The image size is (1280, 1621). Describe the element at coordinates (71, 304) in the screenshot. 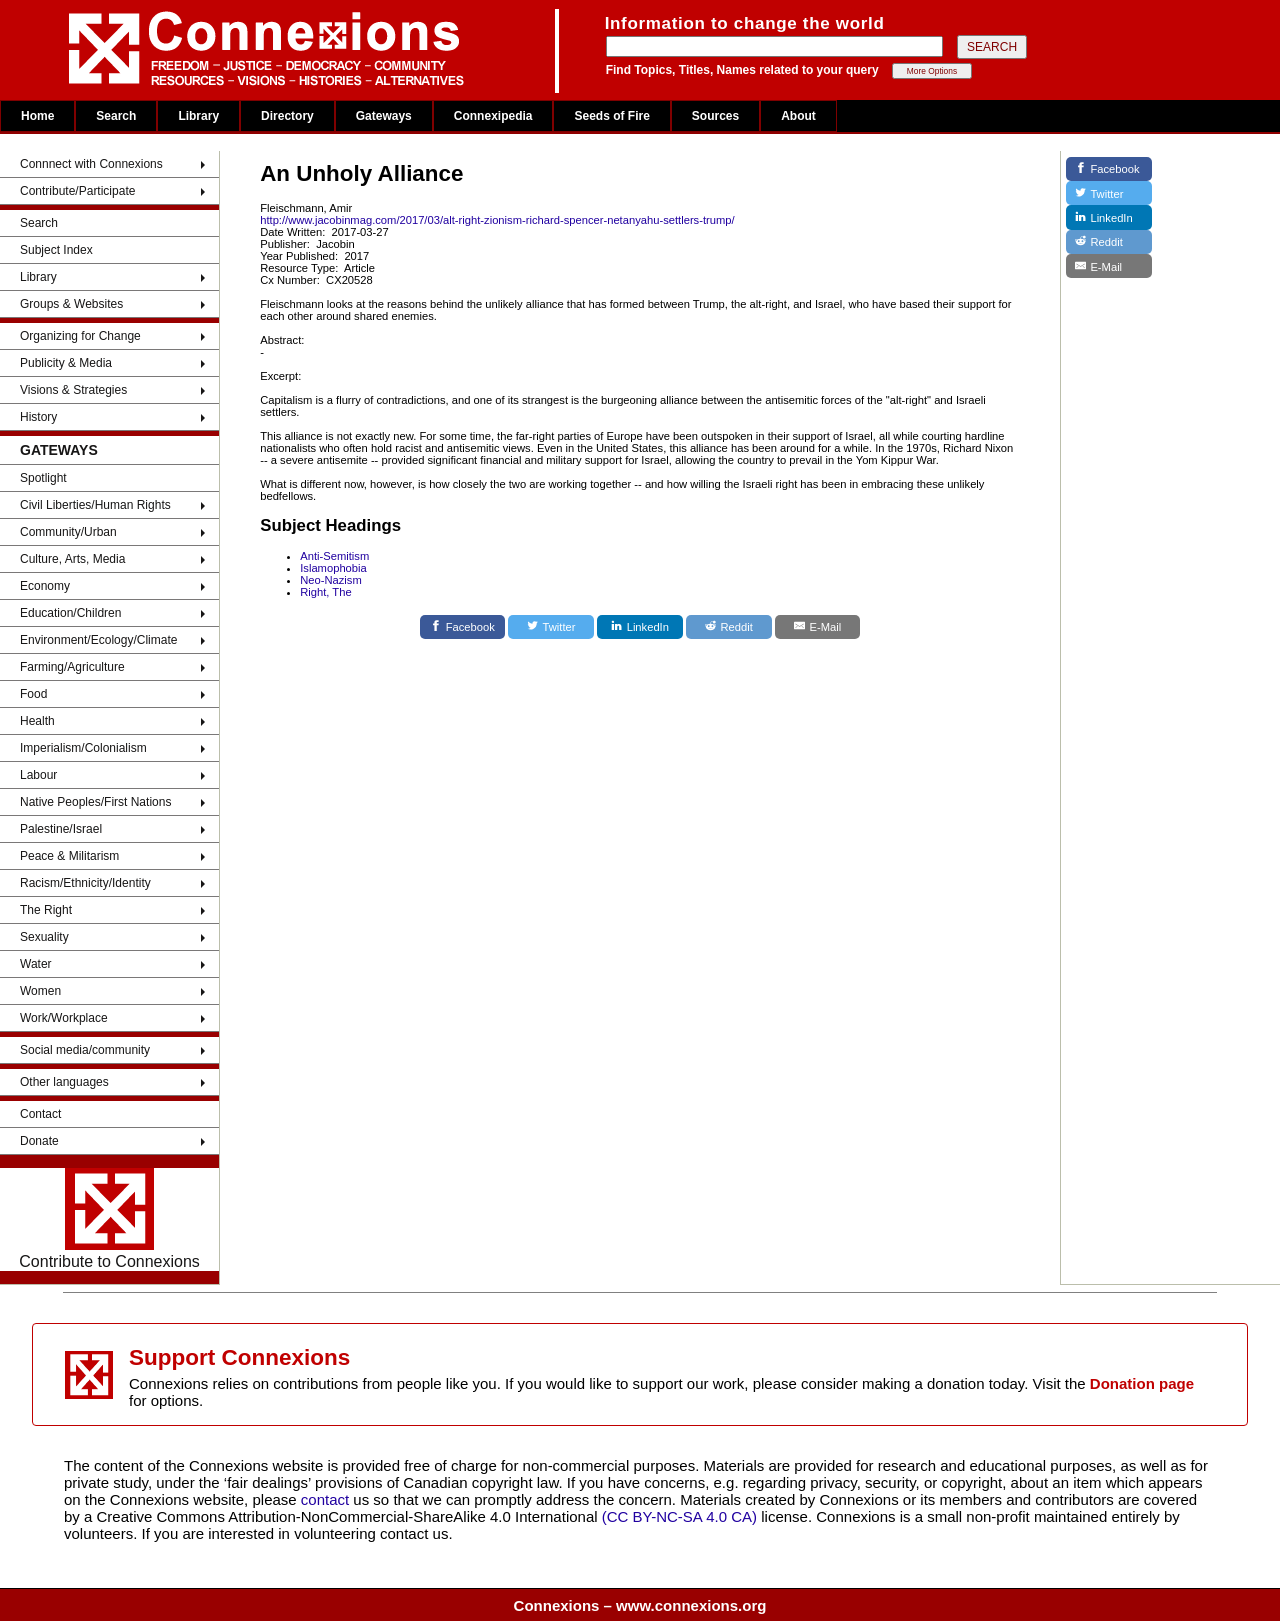

I see `Groups & Websites` at that location.